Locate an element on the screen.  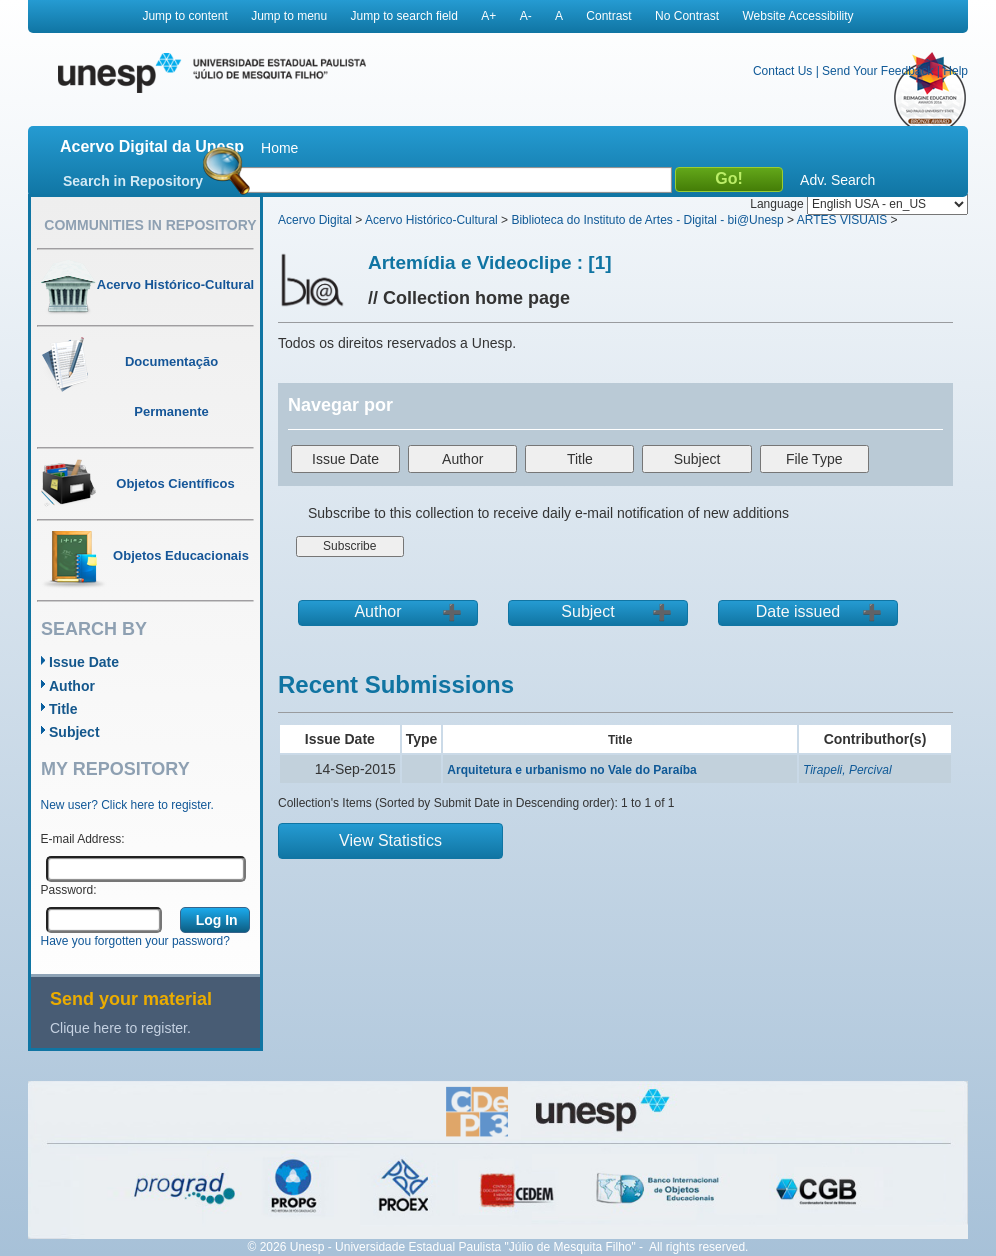
Website Accessibility is located at coordinates (797, 16).